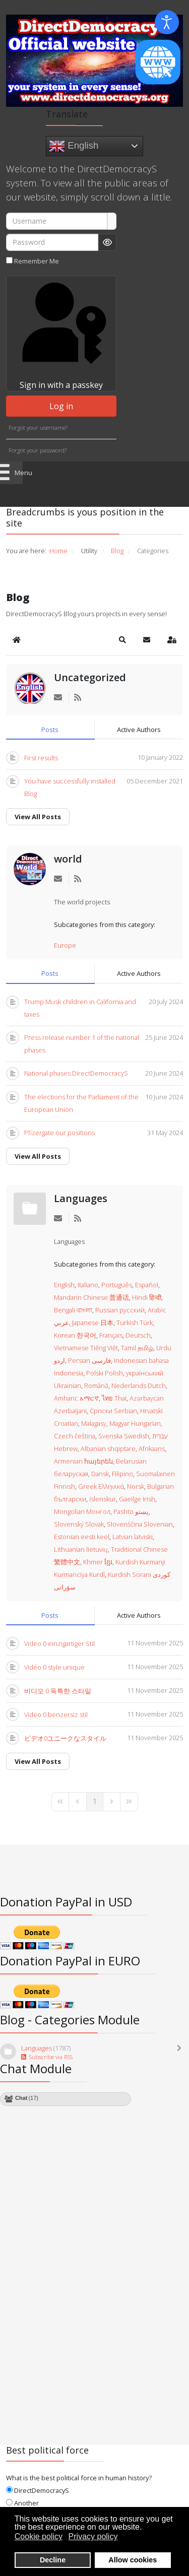  Describe the element at coordinates (36, 261) in the screenshot. I see `Remember Me` at that location.